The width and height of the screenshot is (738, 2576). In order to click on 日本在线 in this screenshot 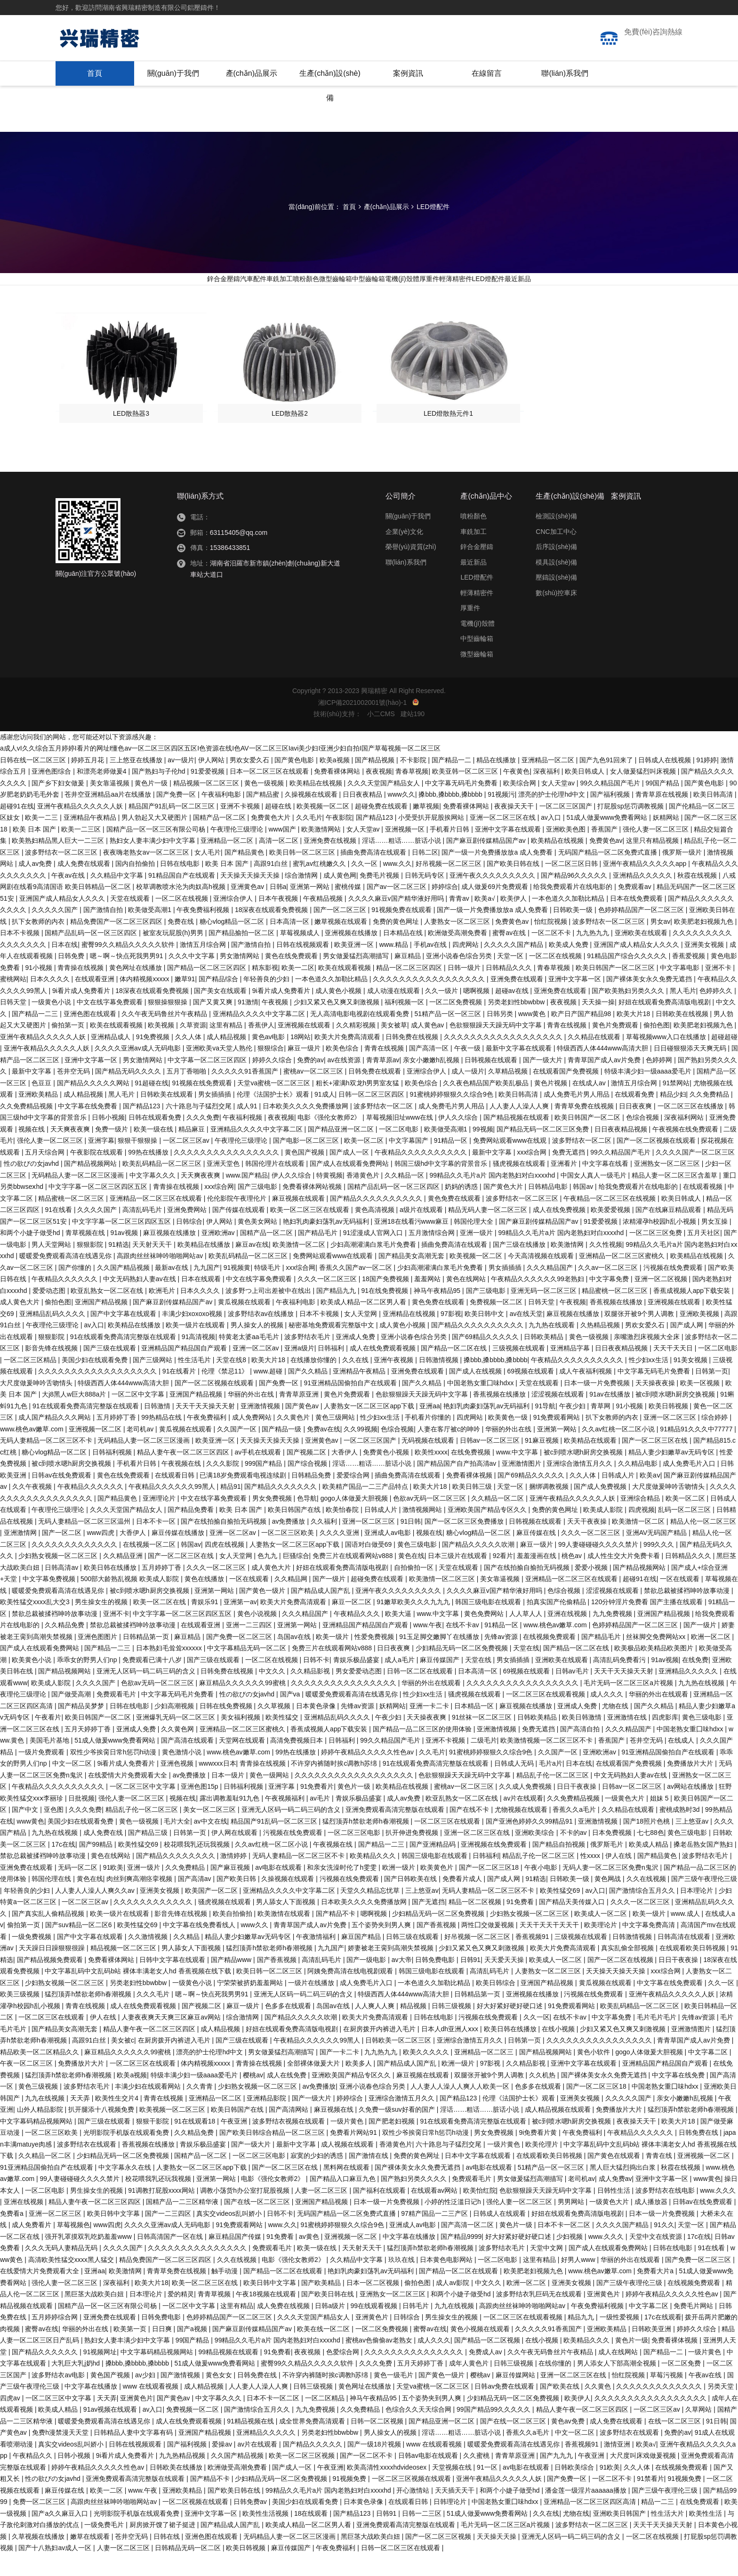, I will do `click(64, 966)`.